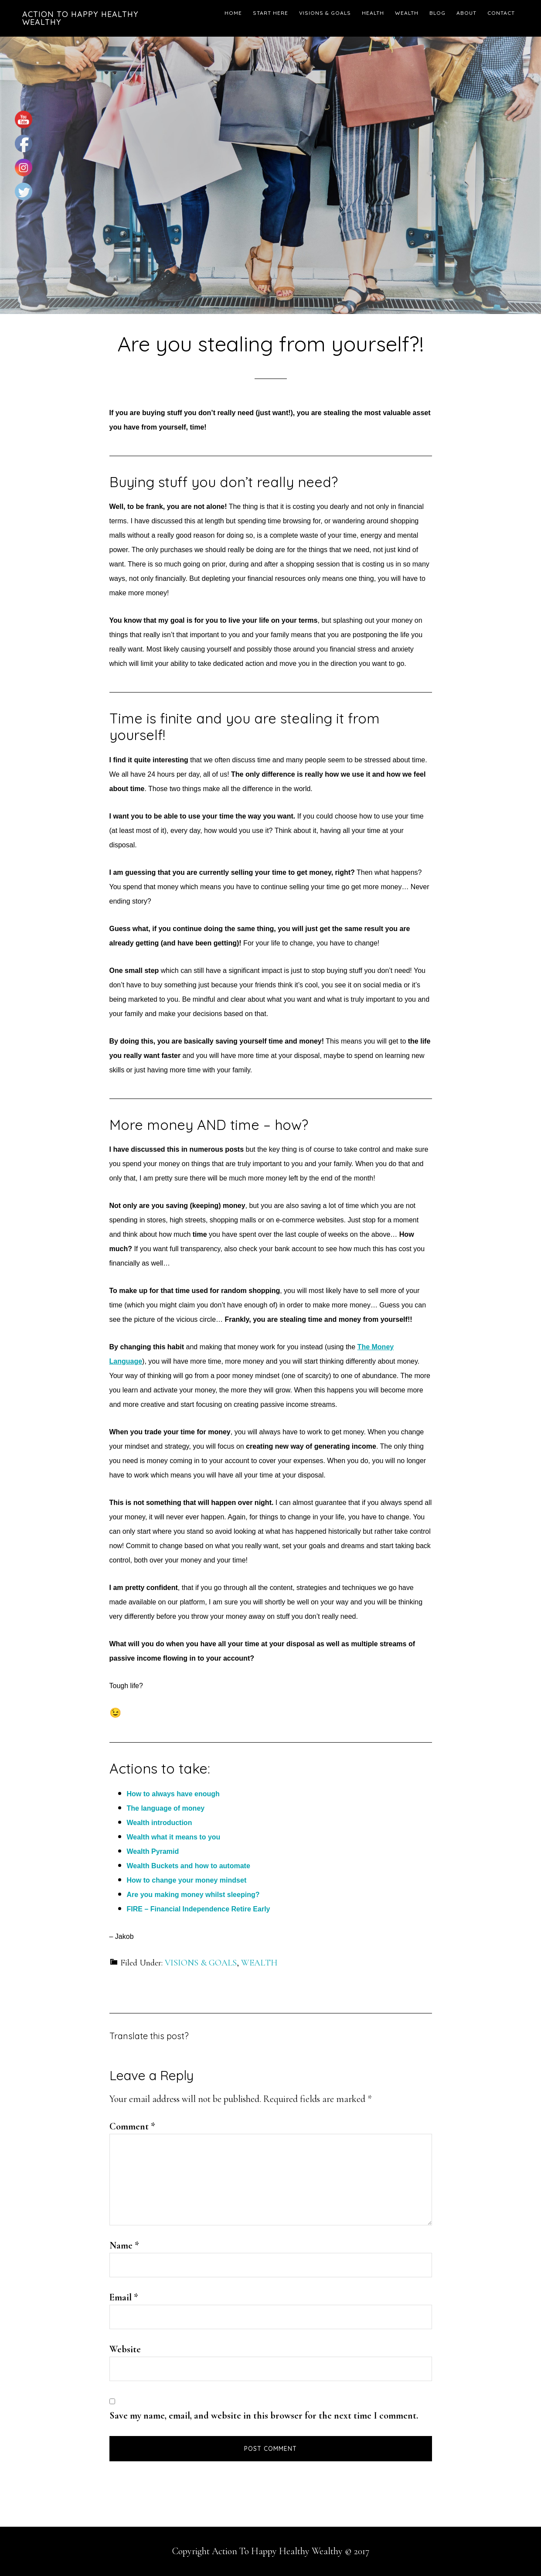 This screenshot has height=2576, width=541. I want to click on WEALTH, so click(259, 1963).